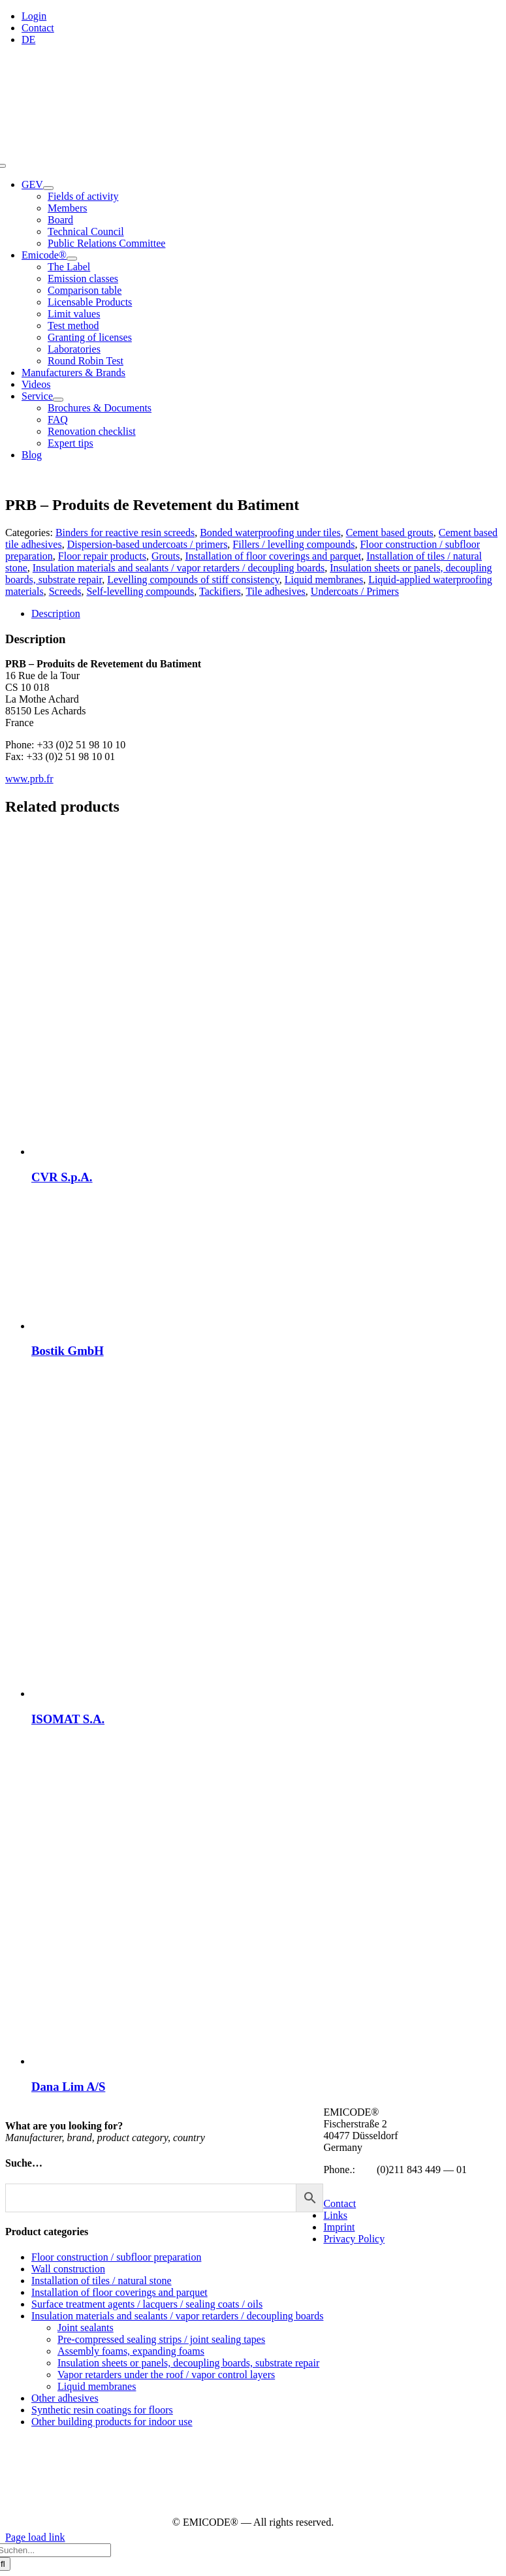  What do you see at coordinates (102, 2409) in the screenshot?
I see `Synthetic resin coatings for floors` at bounding box center [102, 2409].